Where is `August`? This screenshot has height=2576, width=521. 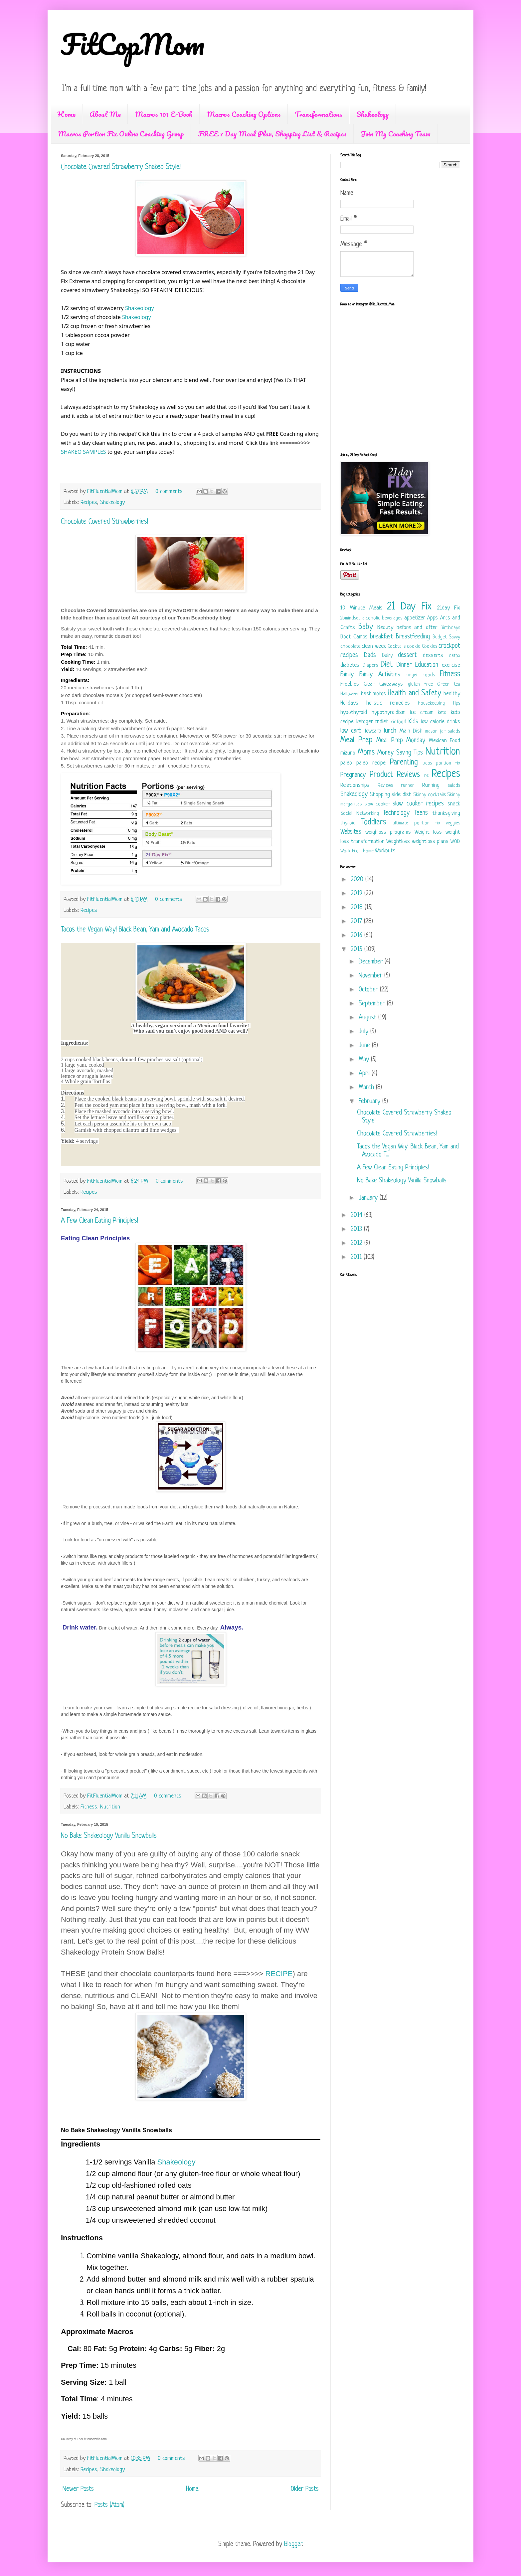 August is located at coordinates (368, 1017).